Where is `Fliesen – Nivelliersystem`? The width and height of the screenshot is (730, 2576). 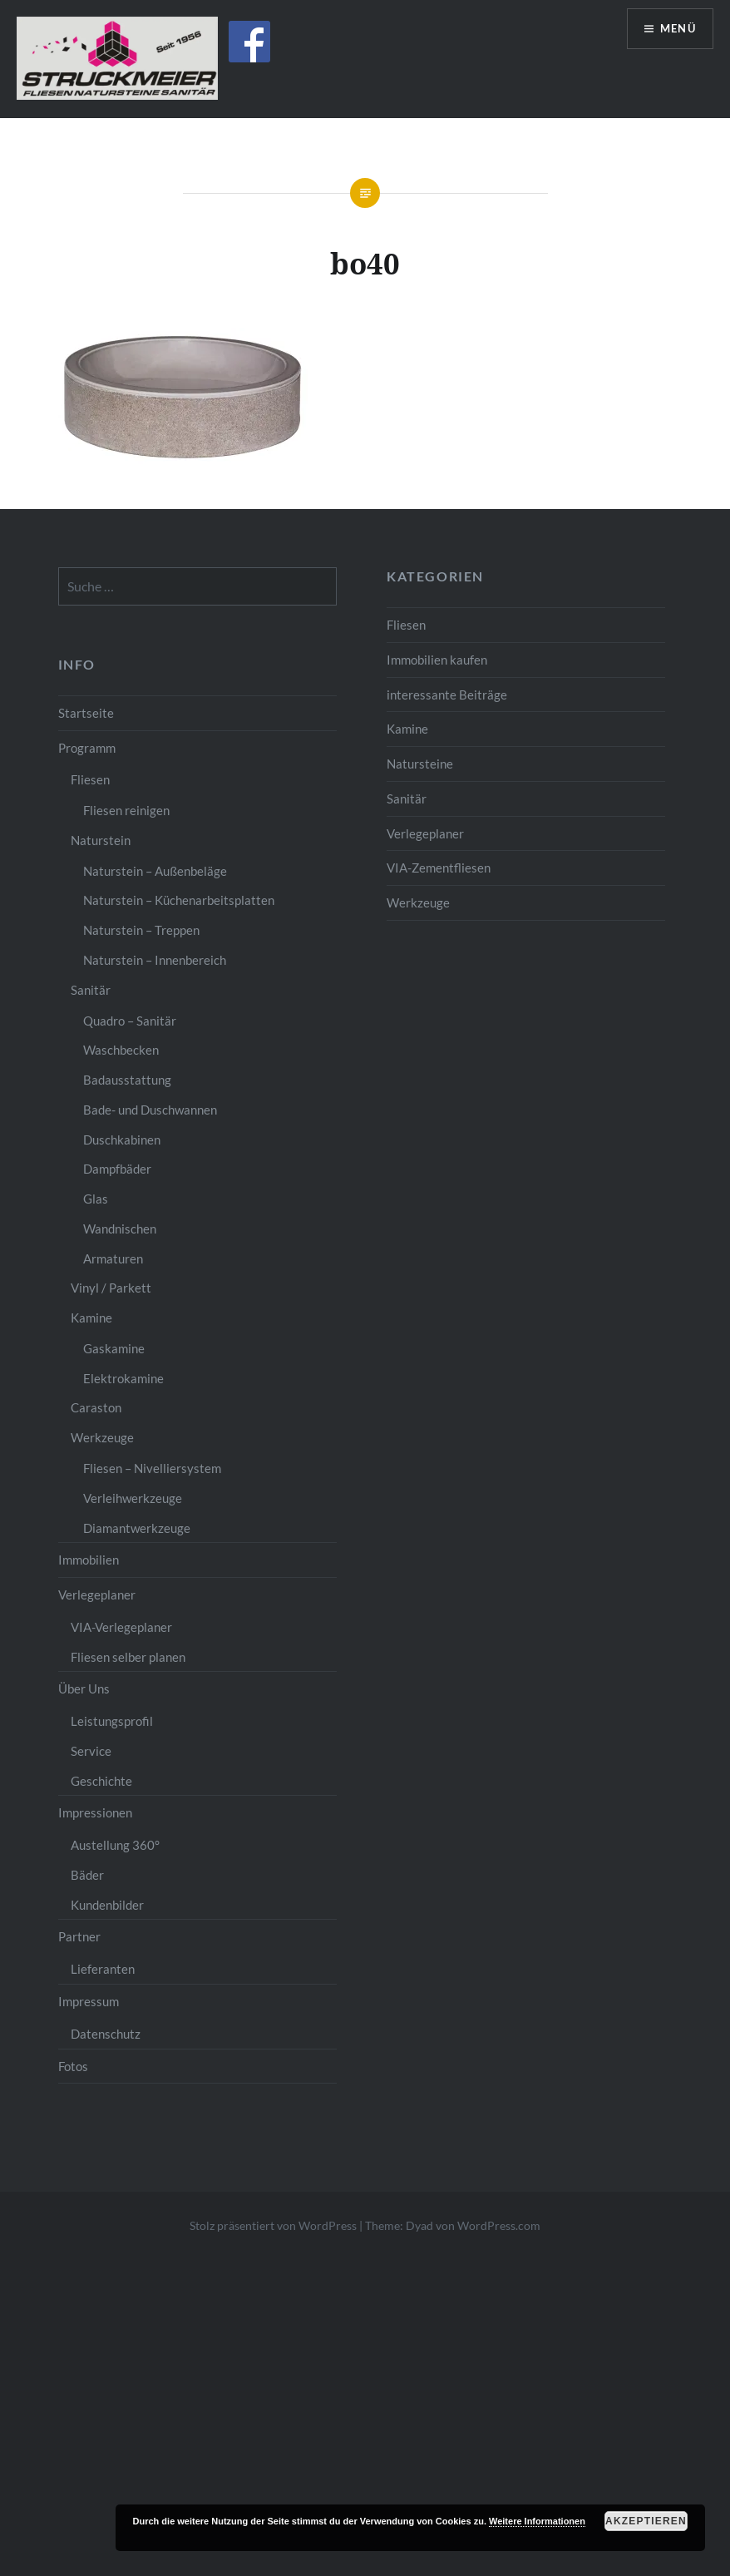
Fliesen – Nivelliersystem is located at coordinates (152, 1468).